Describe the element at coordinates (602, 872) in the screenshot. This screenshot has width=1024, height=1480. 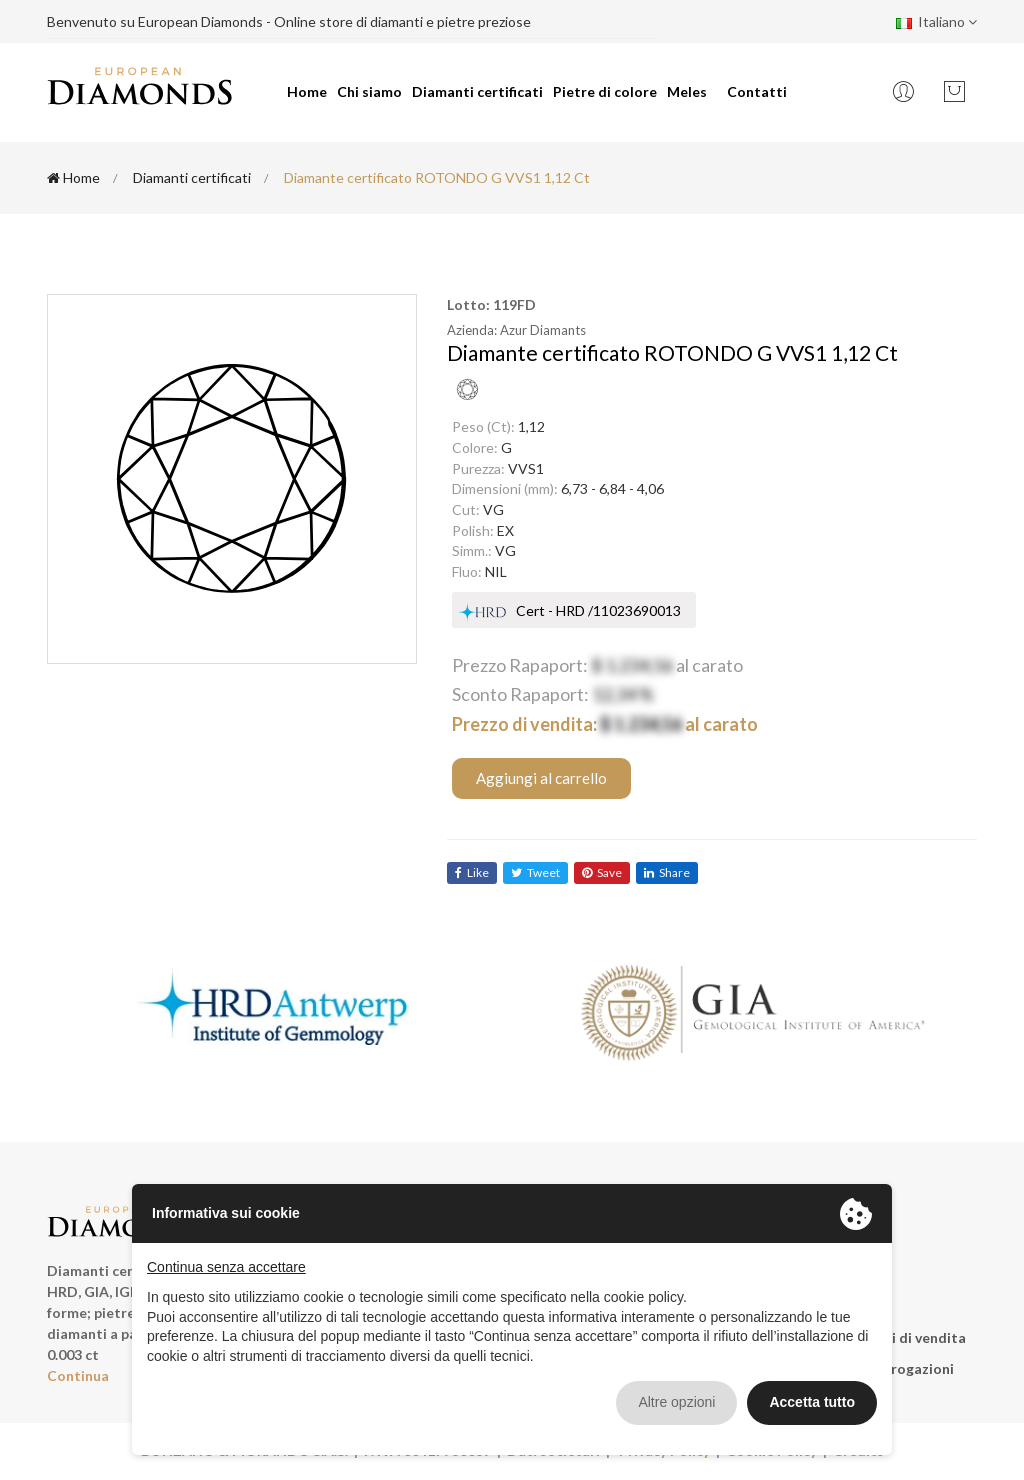
I see `save` at that location.